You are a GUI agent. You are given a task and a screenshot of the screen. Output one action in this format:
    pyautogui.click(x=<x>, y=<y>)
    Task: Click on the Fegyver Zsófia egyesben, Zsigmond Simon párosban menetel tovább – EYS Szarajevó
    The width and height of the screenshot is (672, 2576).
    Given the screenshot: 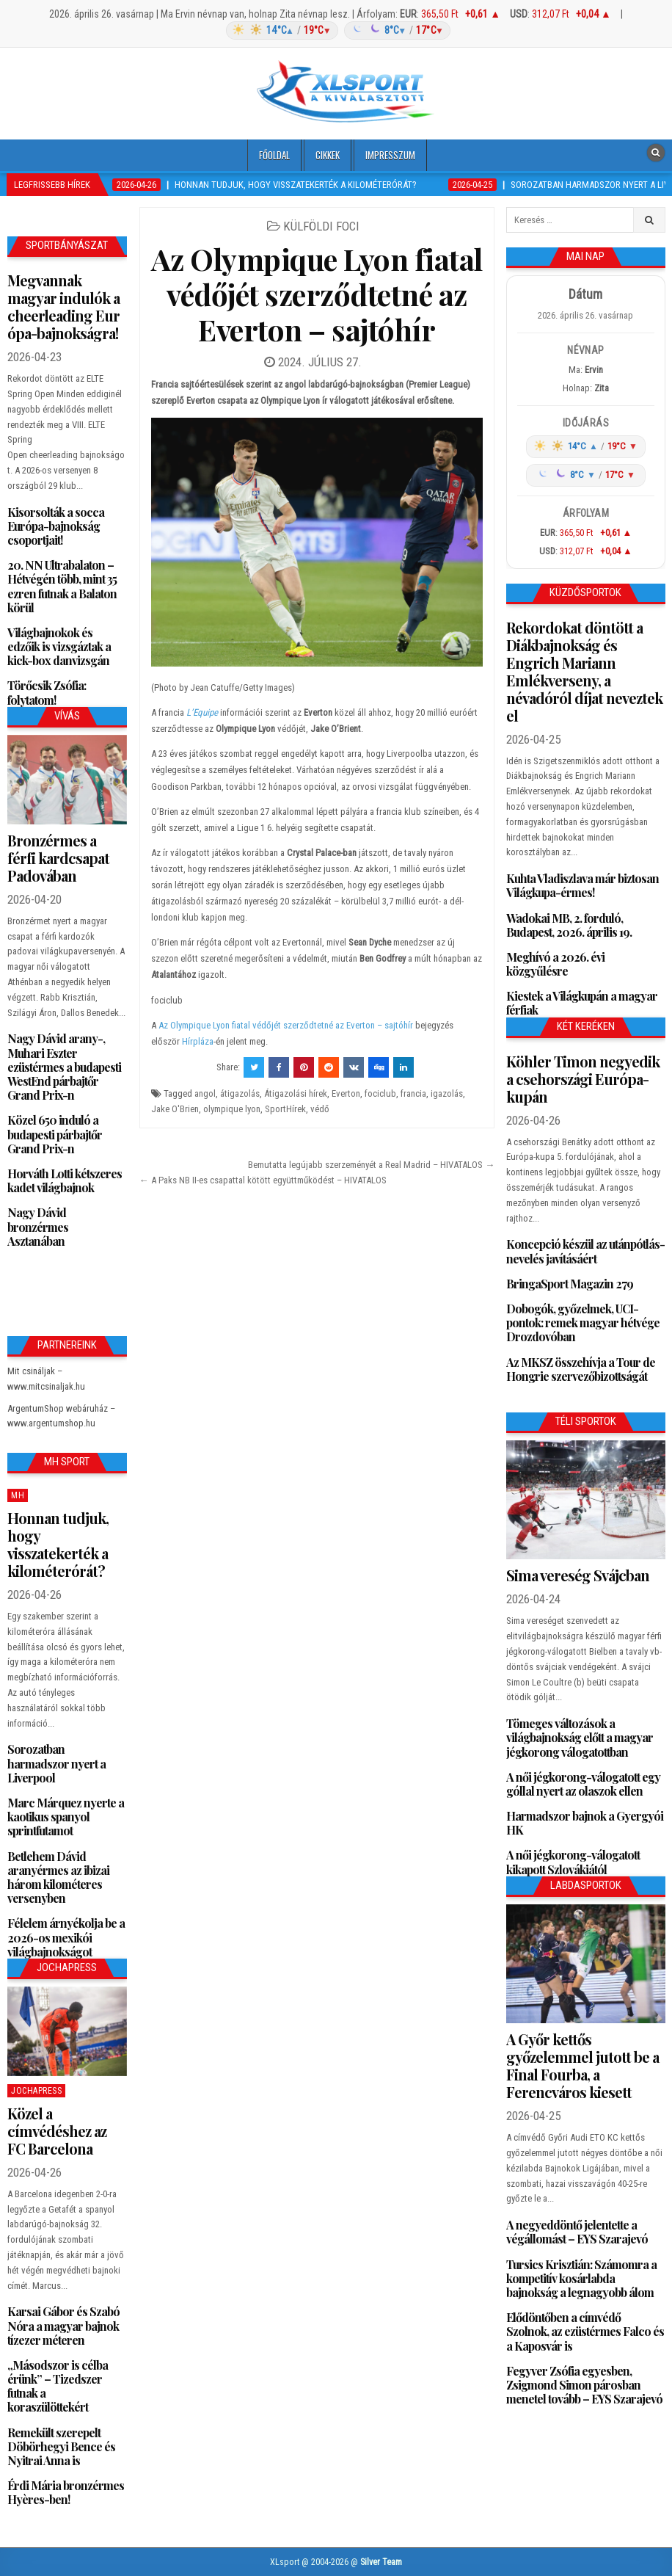 What is the action you would take?
    pyautogui.click(x=584, y=2384)
    